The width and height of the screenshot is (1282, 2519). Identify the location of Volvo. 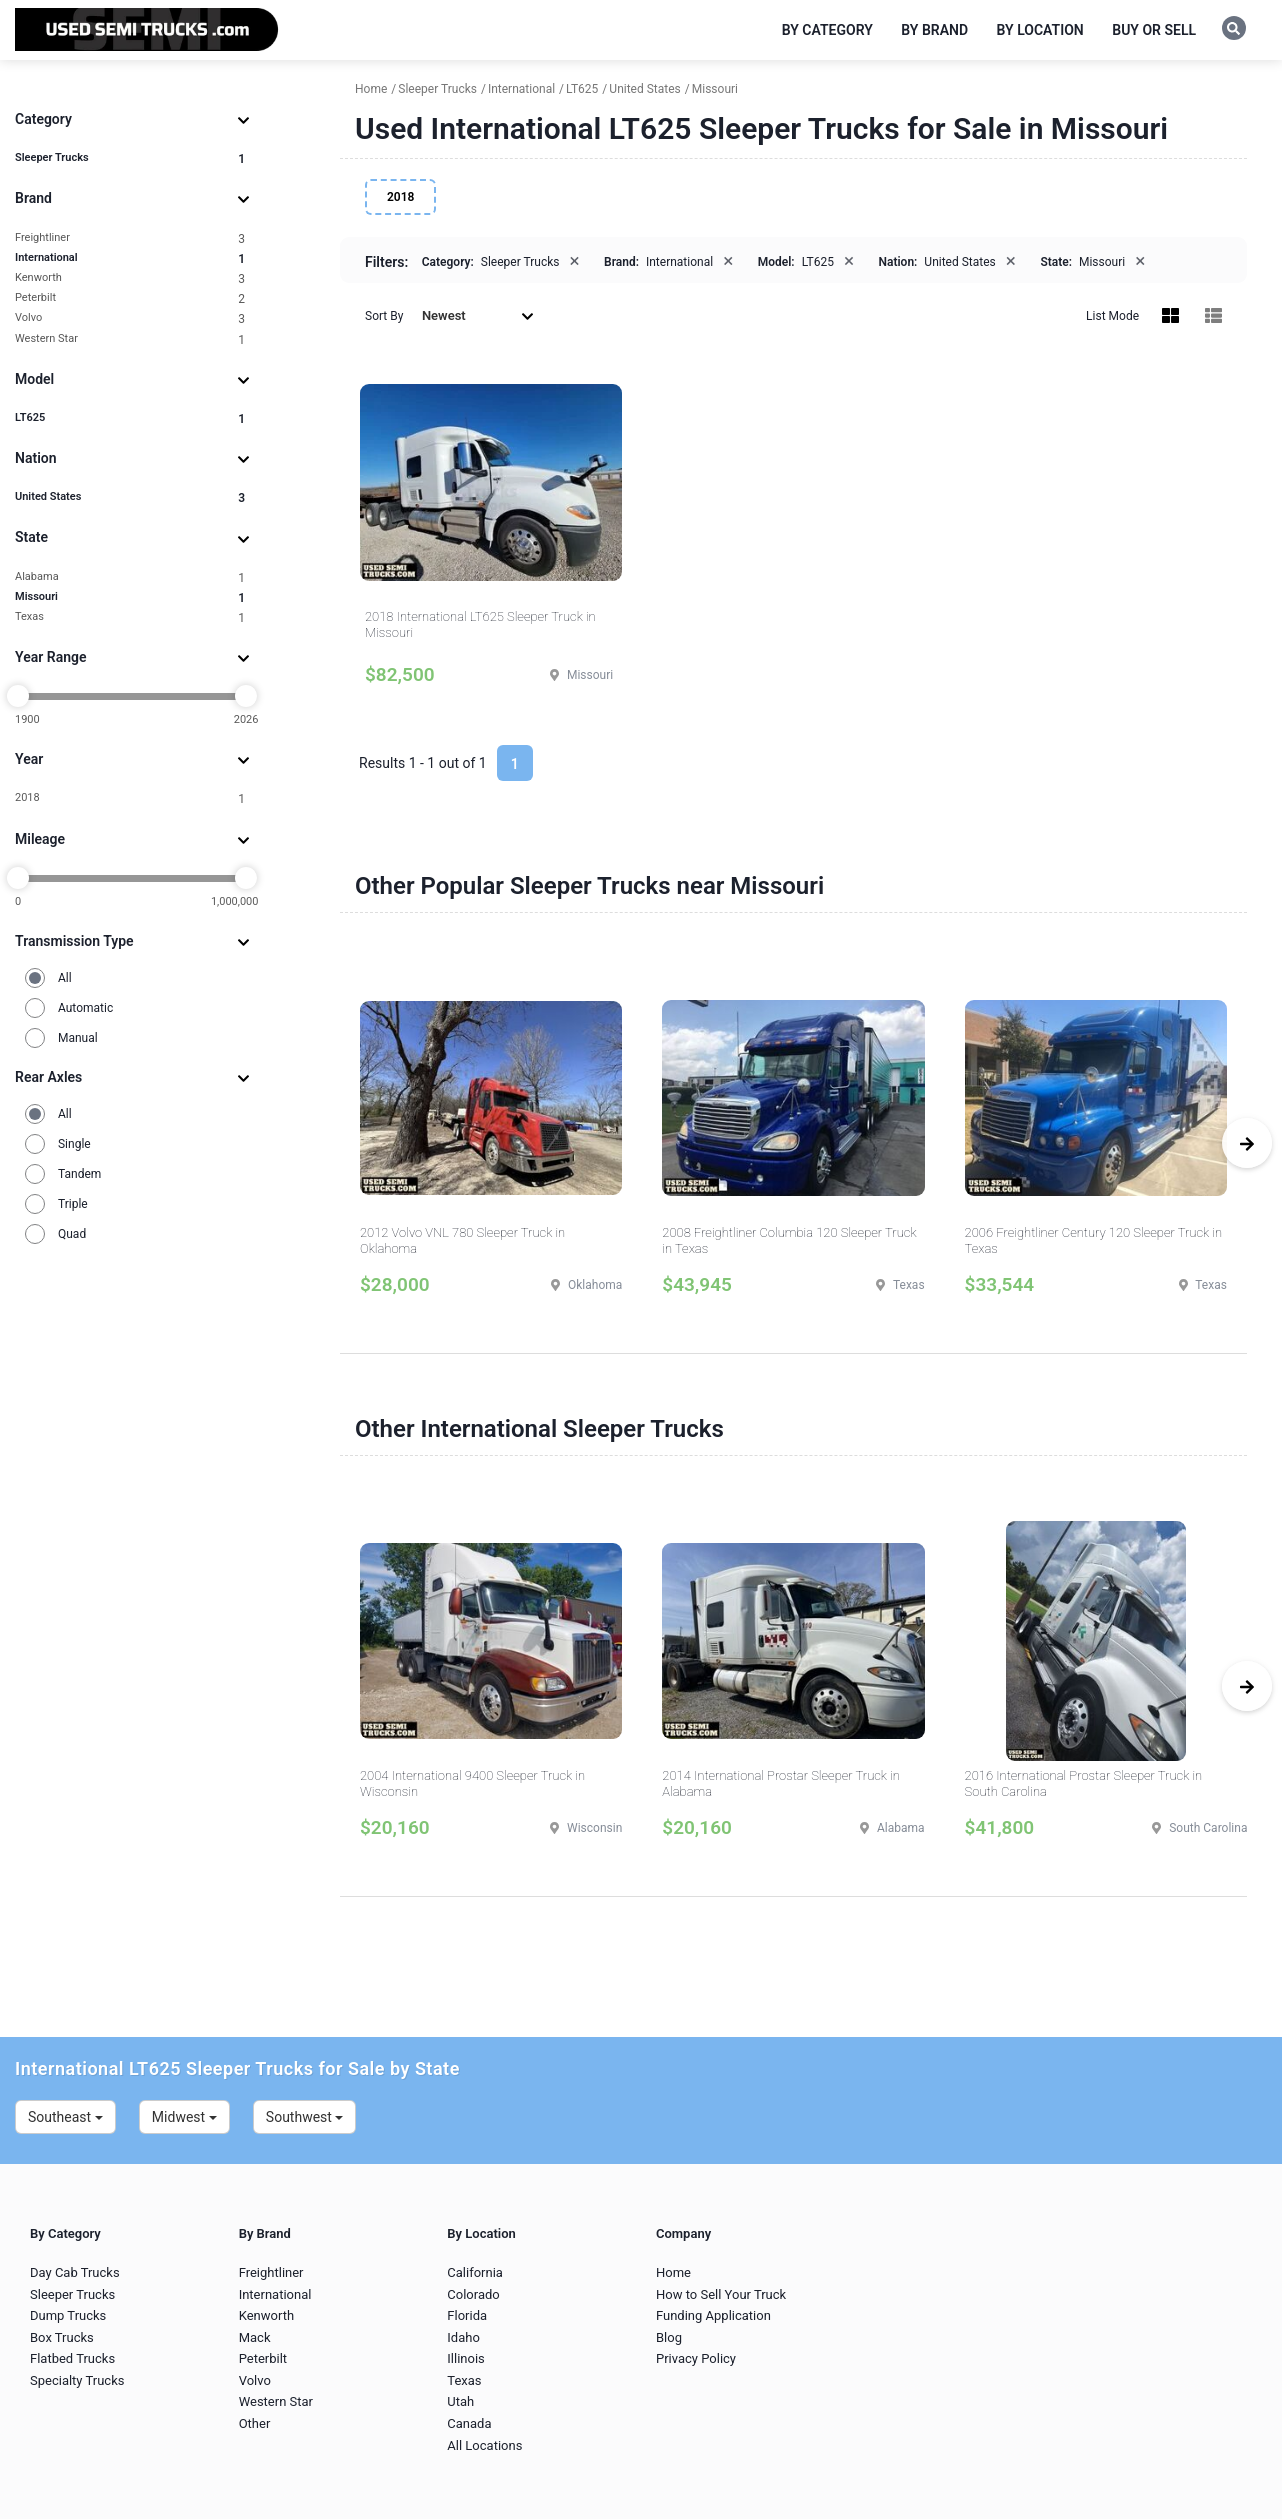
(130, 318).